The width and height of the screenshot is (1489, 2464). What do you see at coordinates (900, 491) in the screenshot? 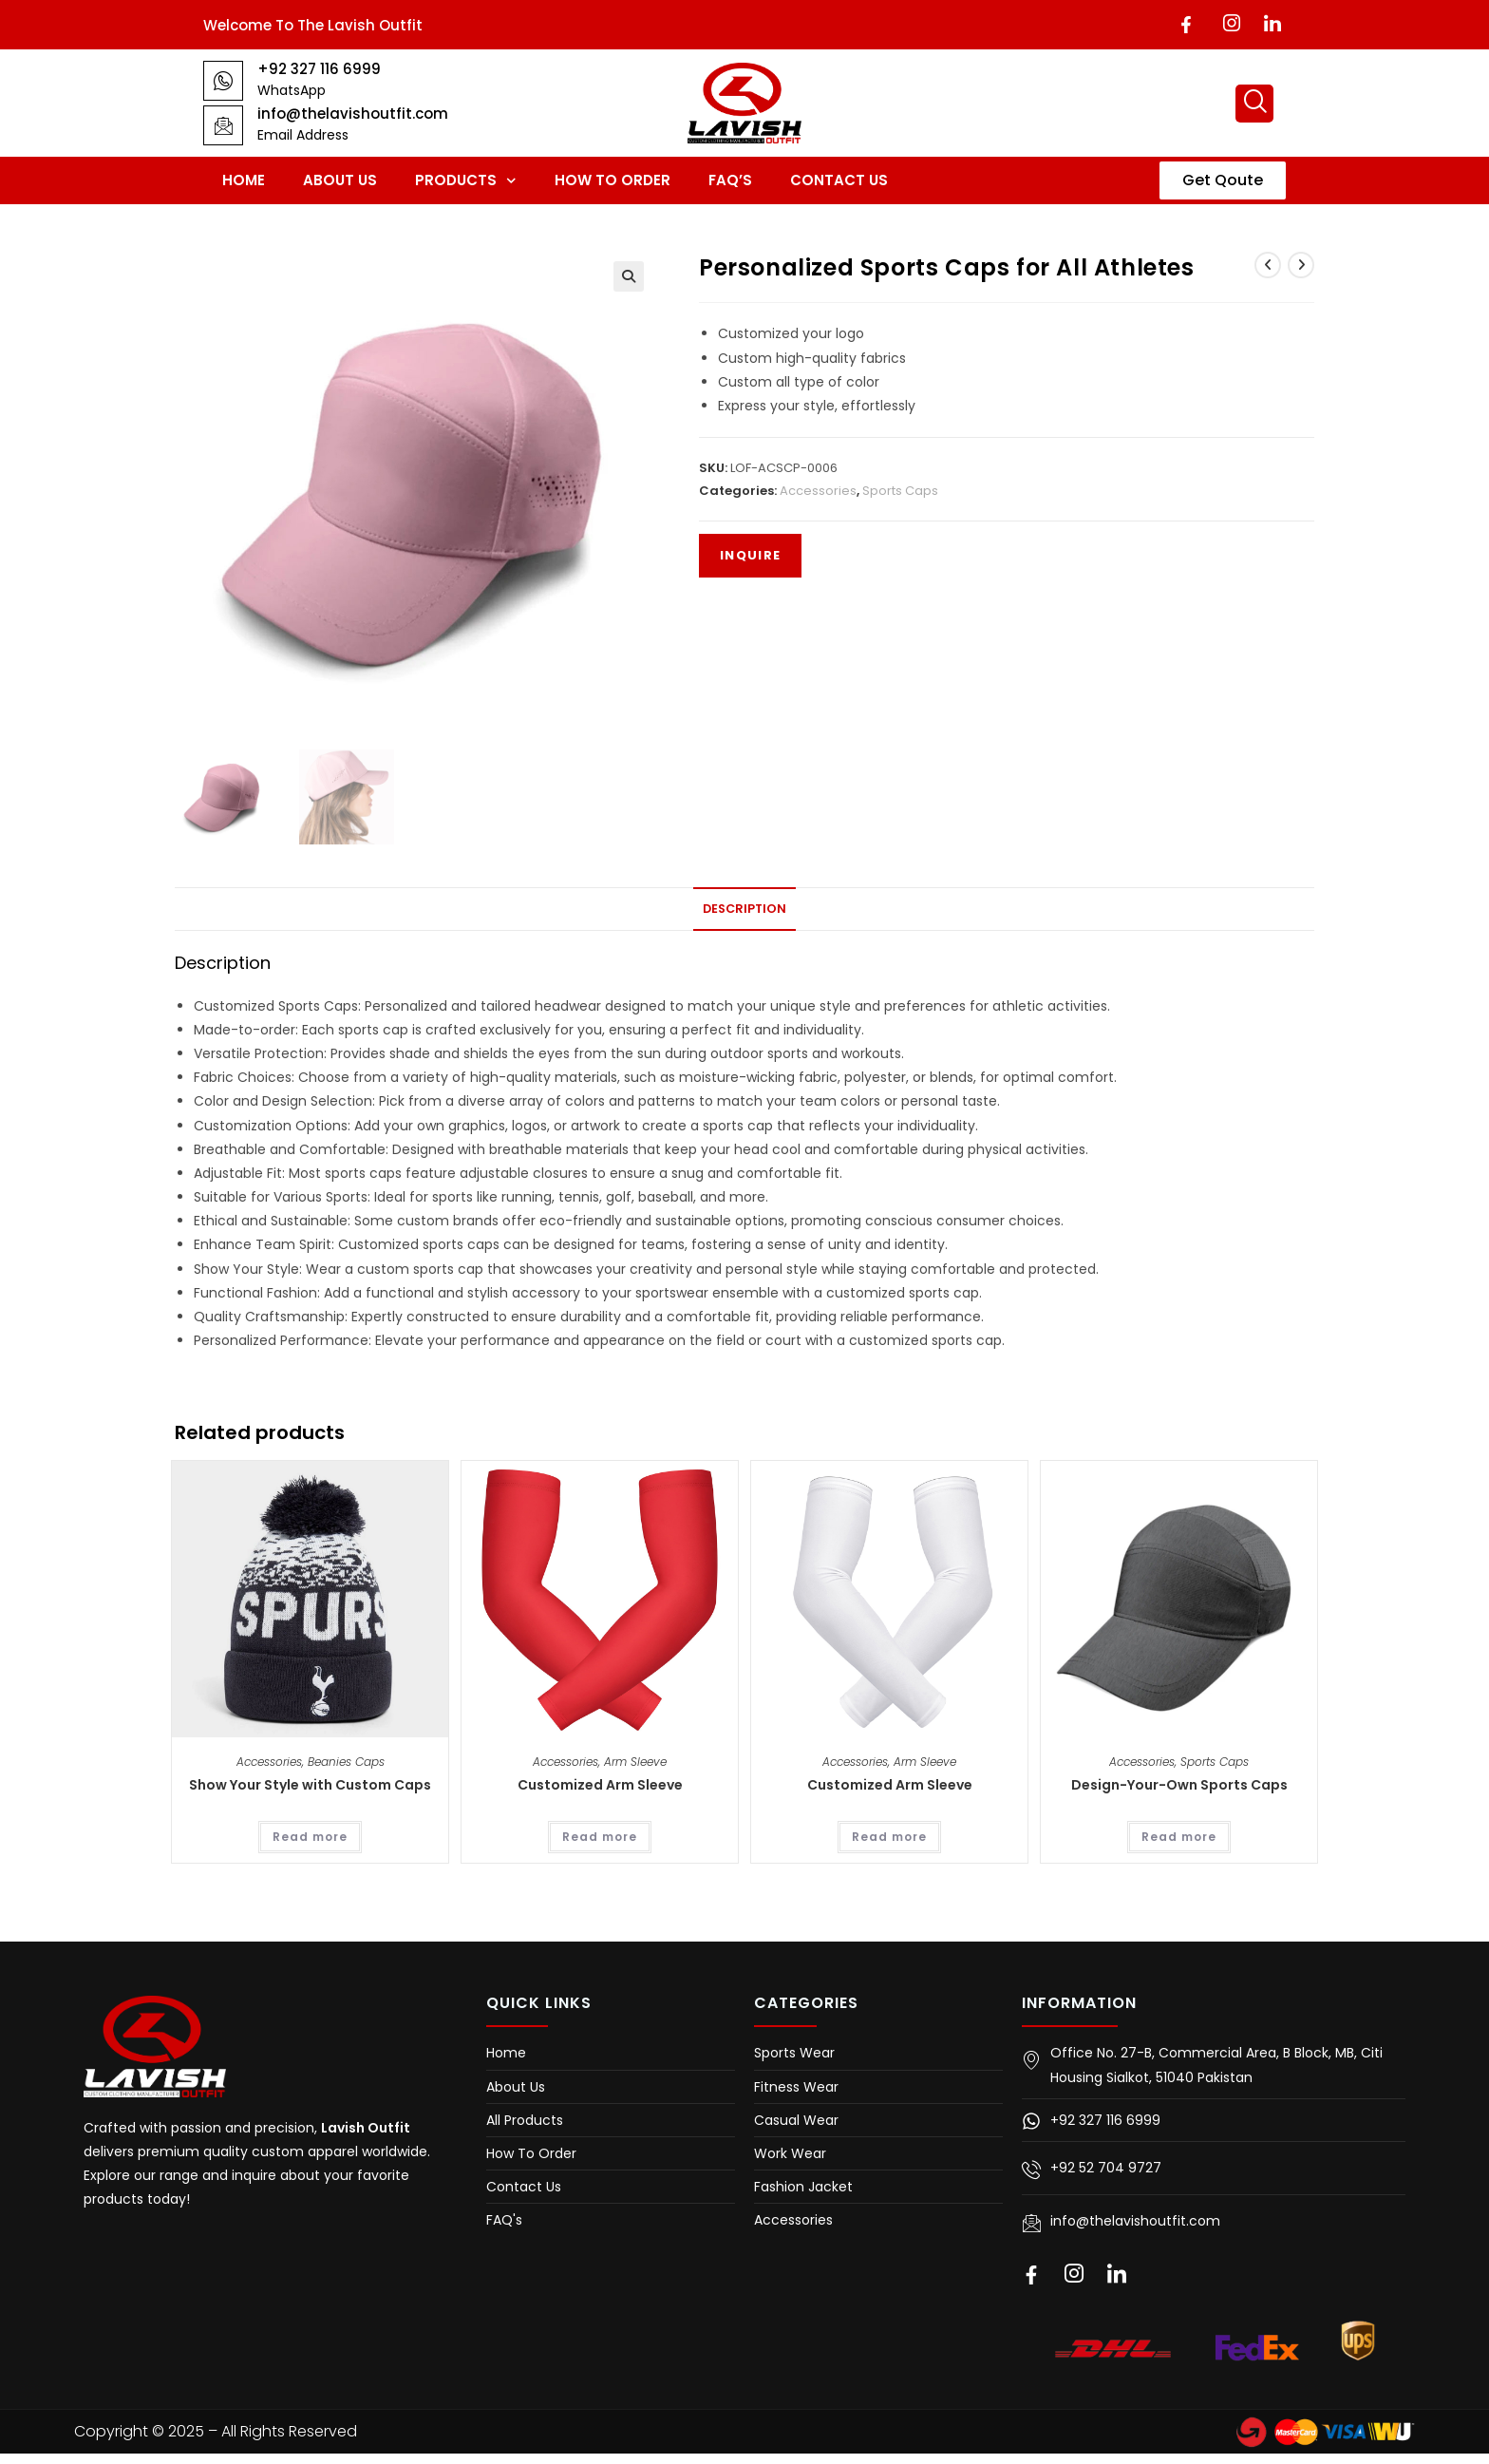
I see `Sports Caps` at bounding box center [900, 491].